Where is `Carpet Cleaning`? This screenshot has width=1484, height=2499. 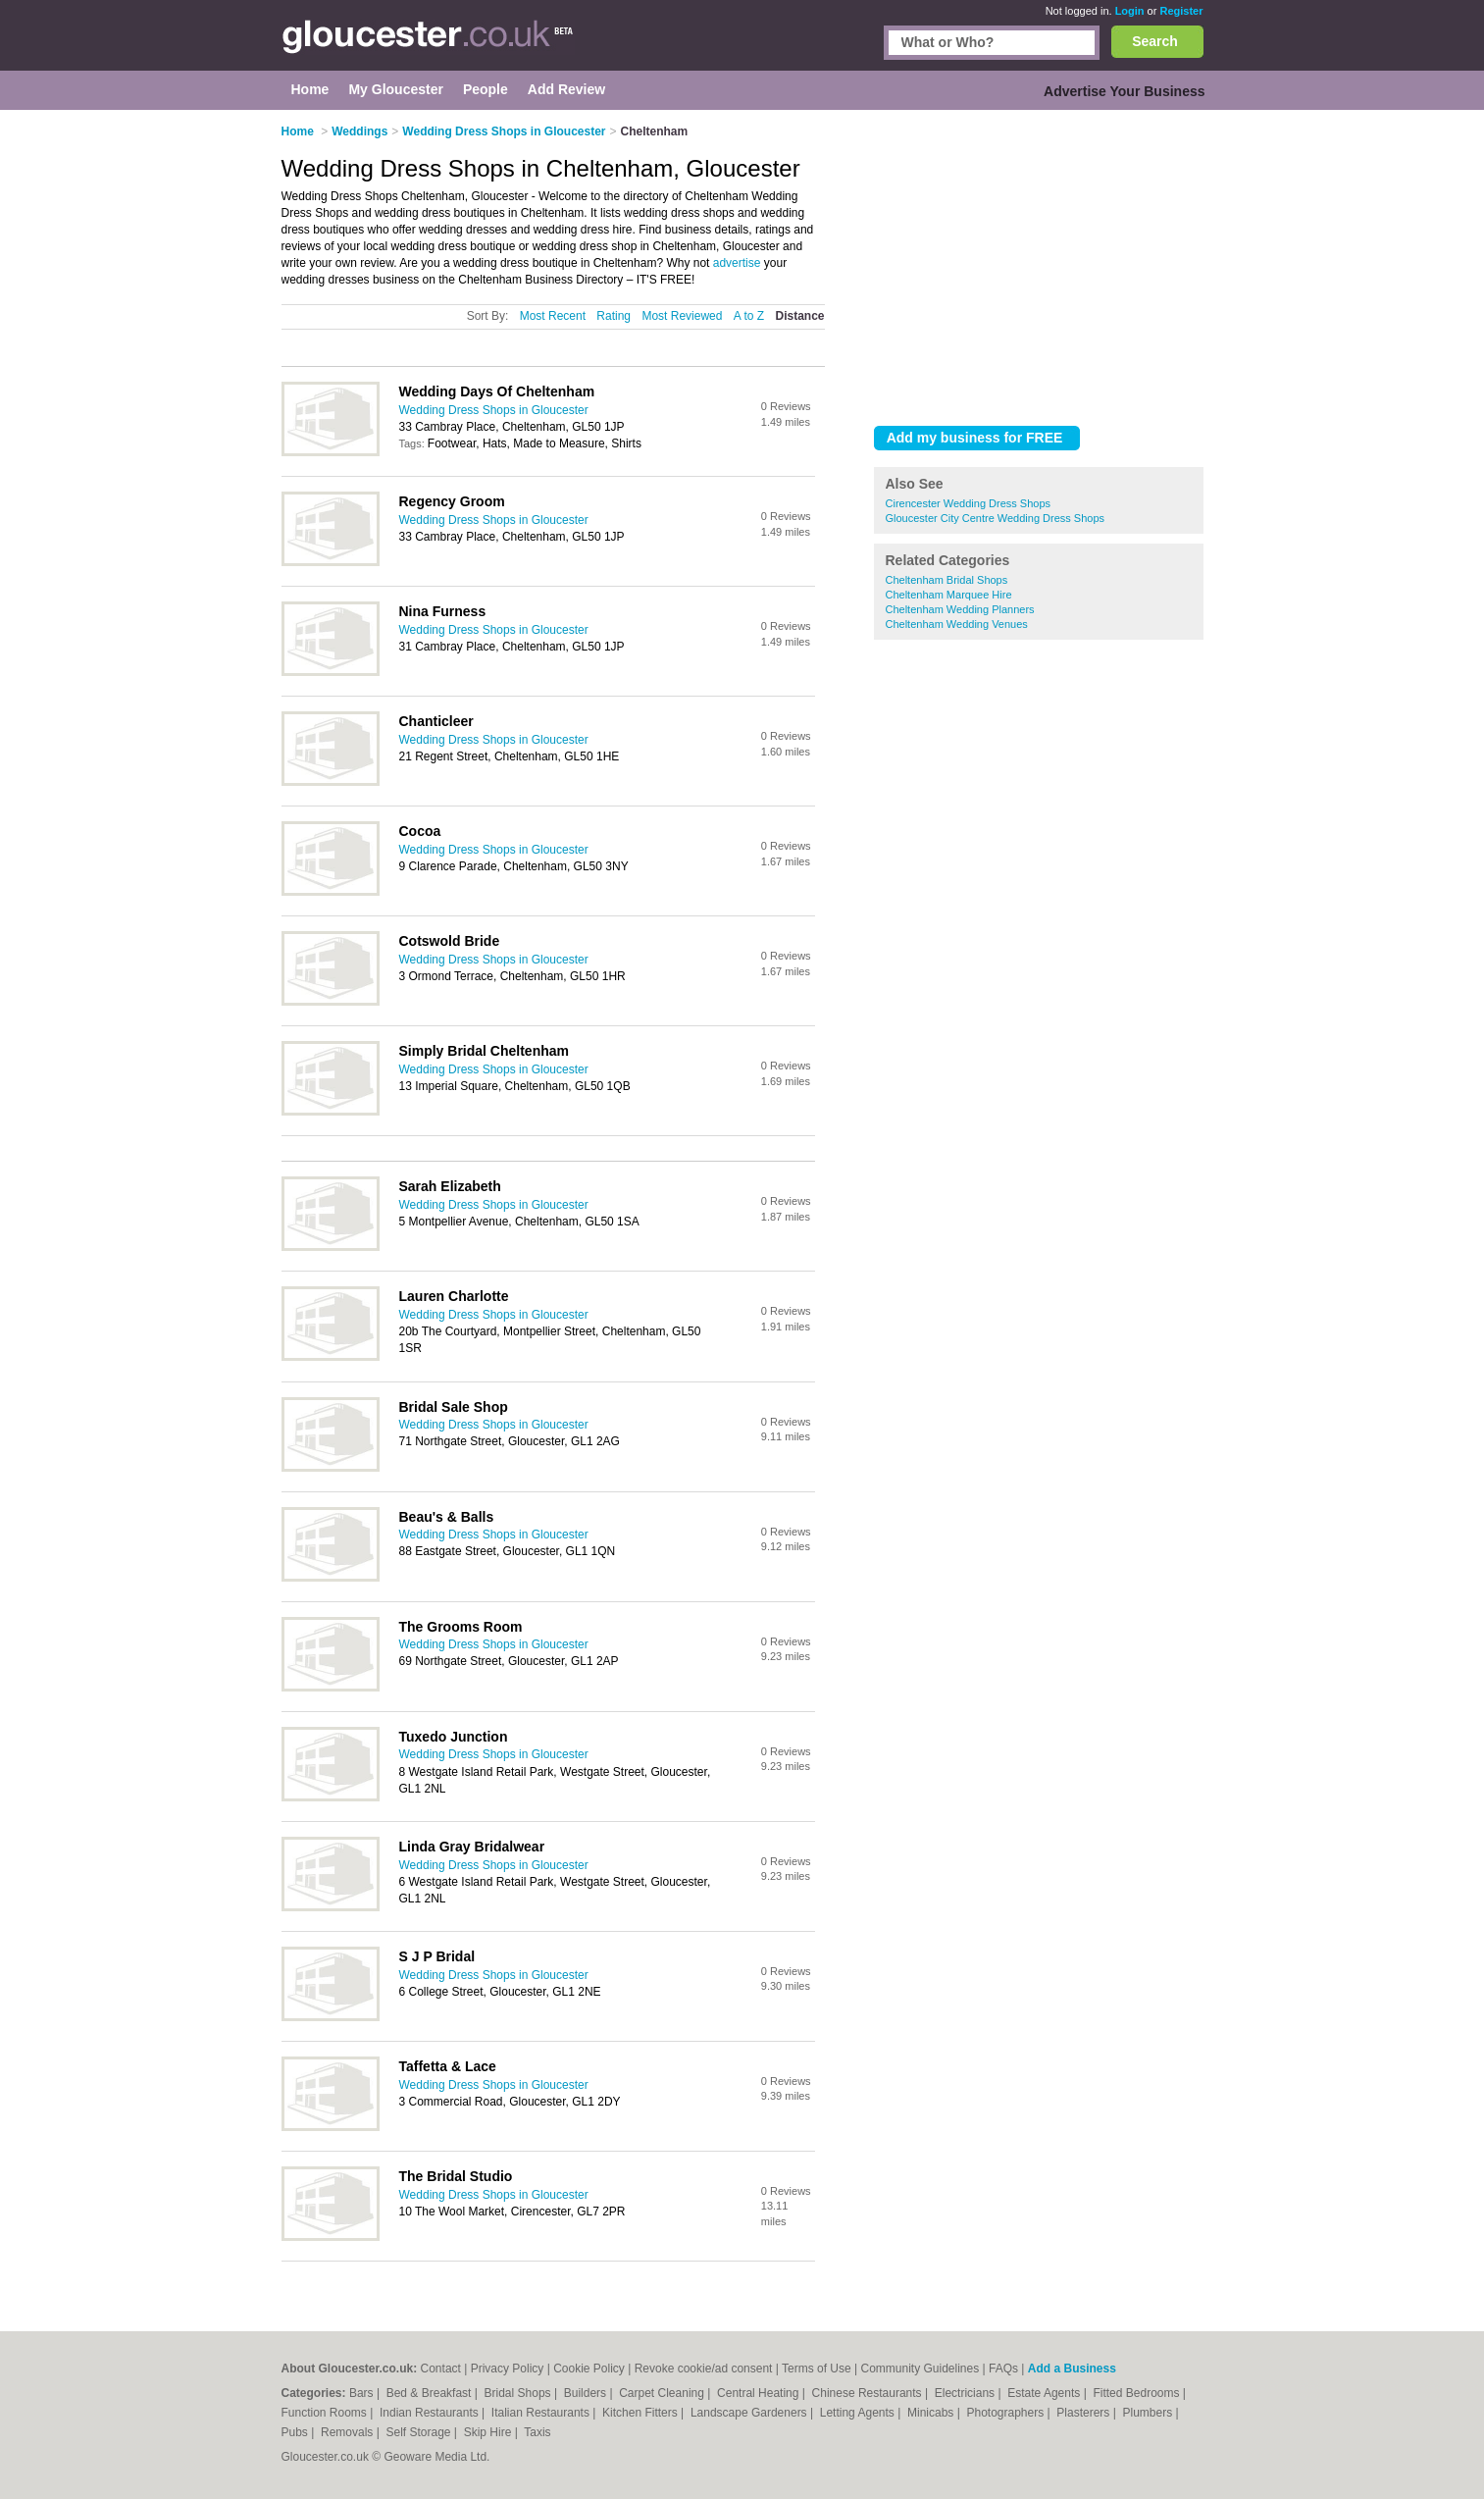
Carpet Cleaning is located at coordinates (663, 2393).